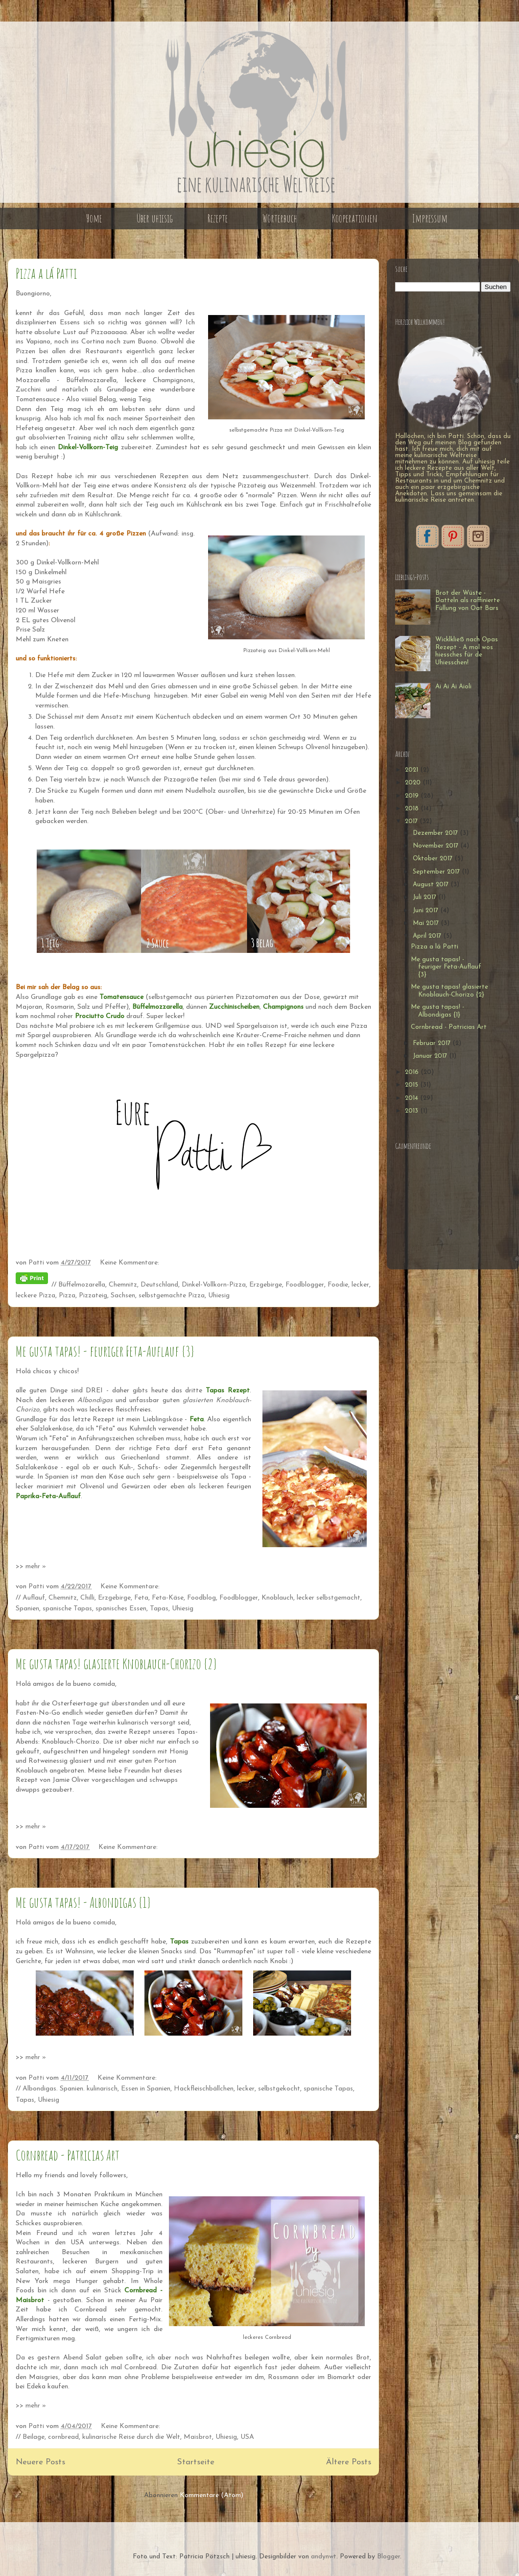 This screenshot has width=519, height=2576. Describe the element at coordinates (433, 858) in the screenshot. I see `Oktober 2017` at that location.